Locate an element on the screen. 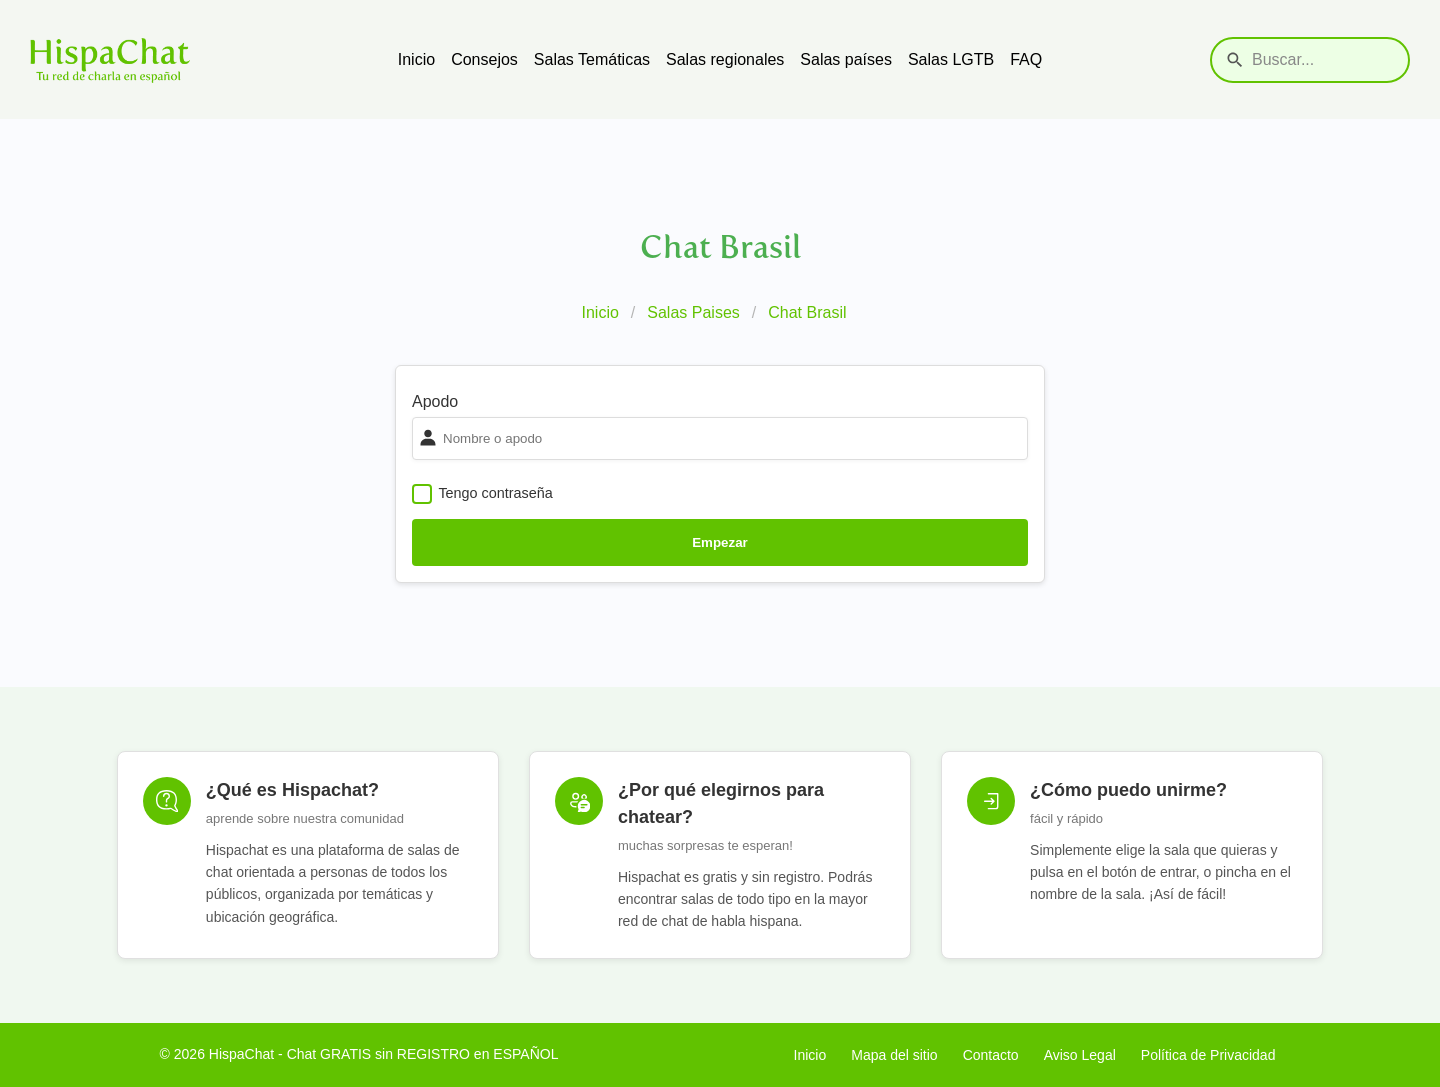  Salas LGTB is located at coordinates (951, 59).